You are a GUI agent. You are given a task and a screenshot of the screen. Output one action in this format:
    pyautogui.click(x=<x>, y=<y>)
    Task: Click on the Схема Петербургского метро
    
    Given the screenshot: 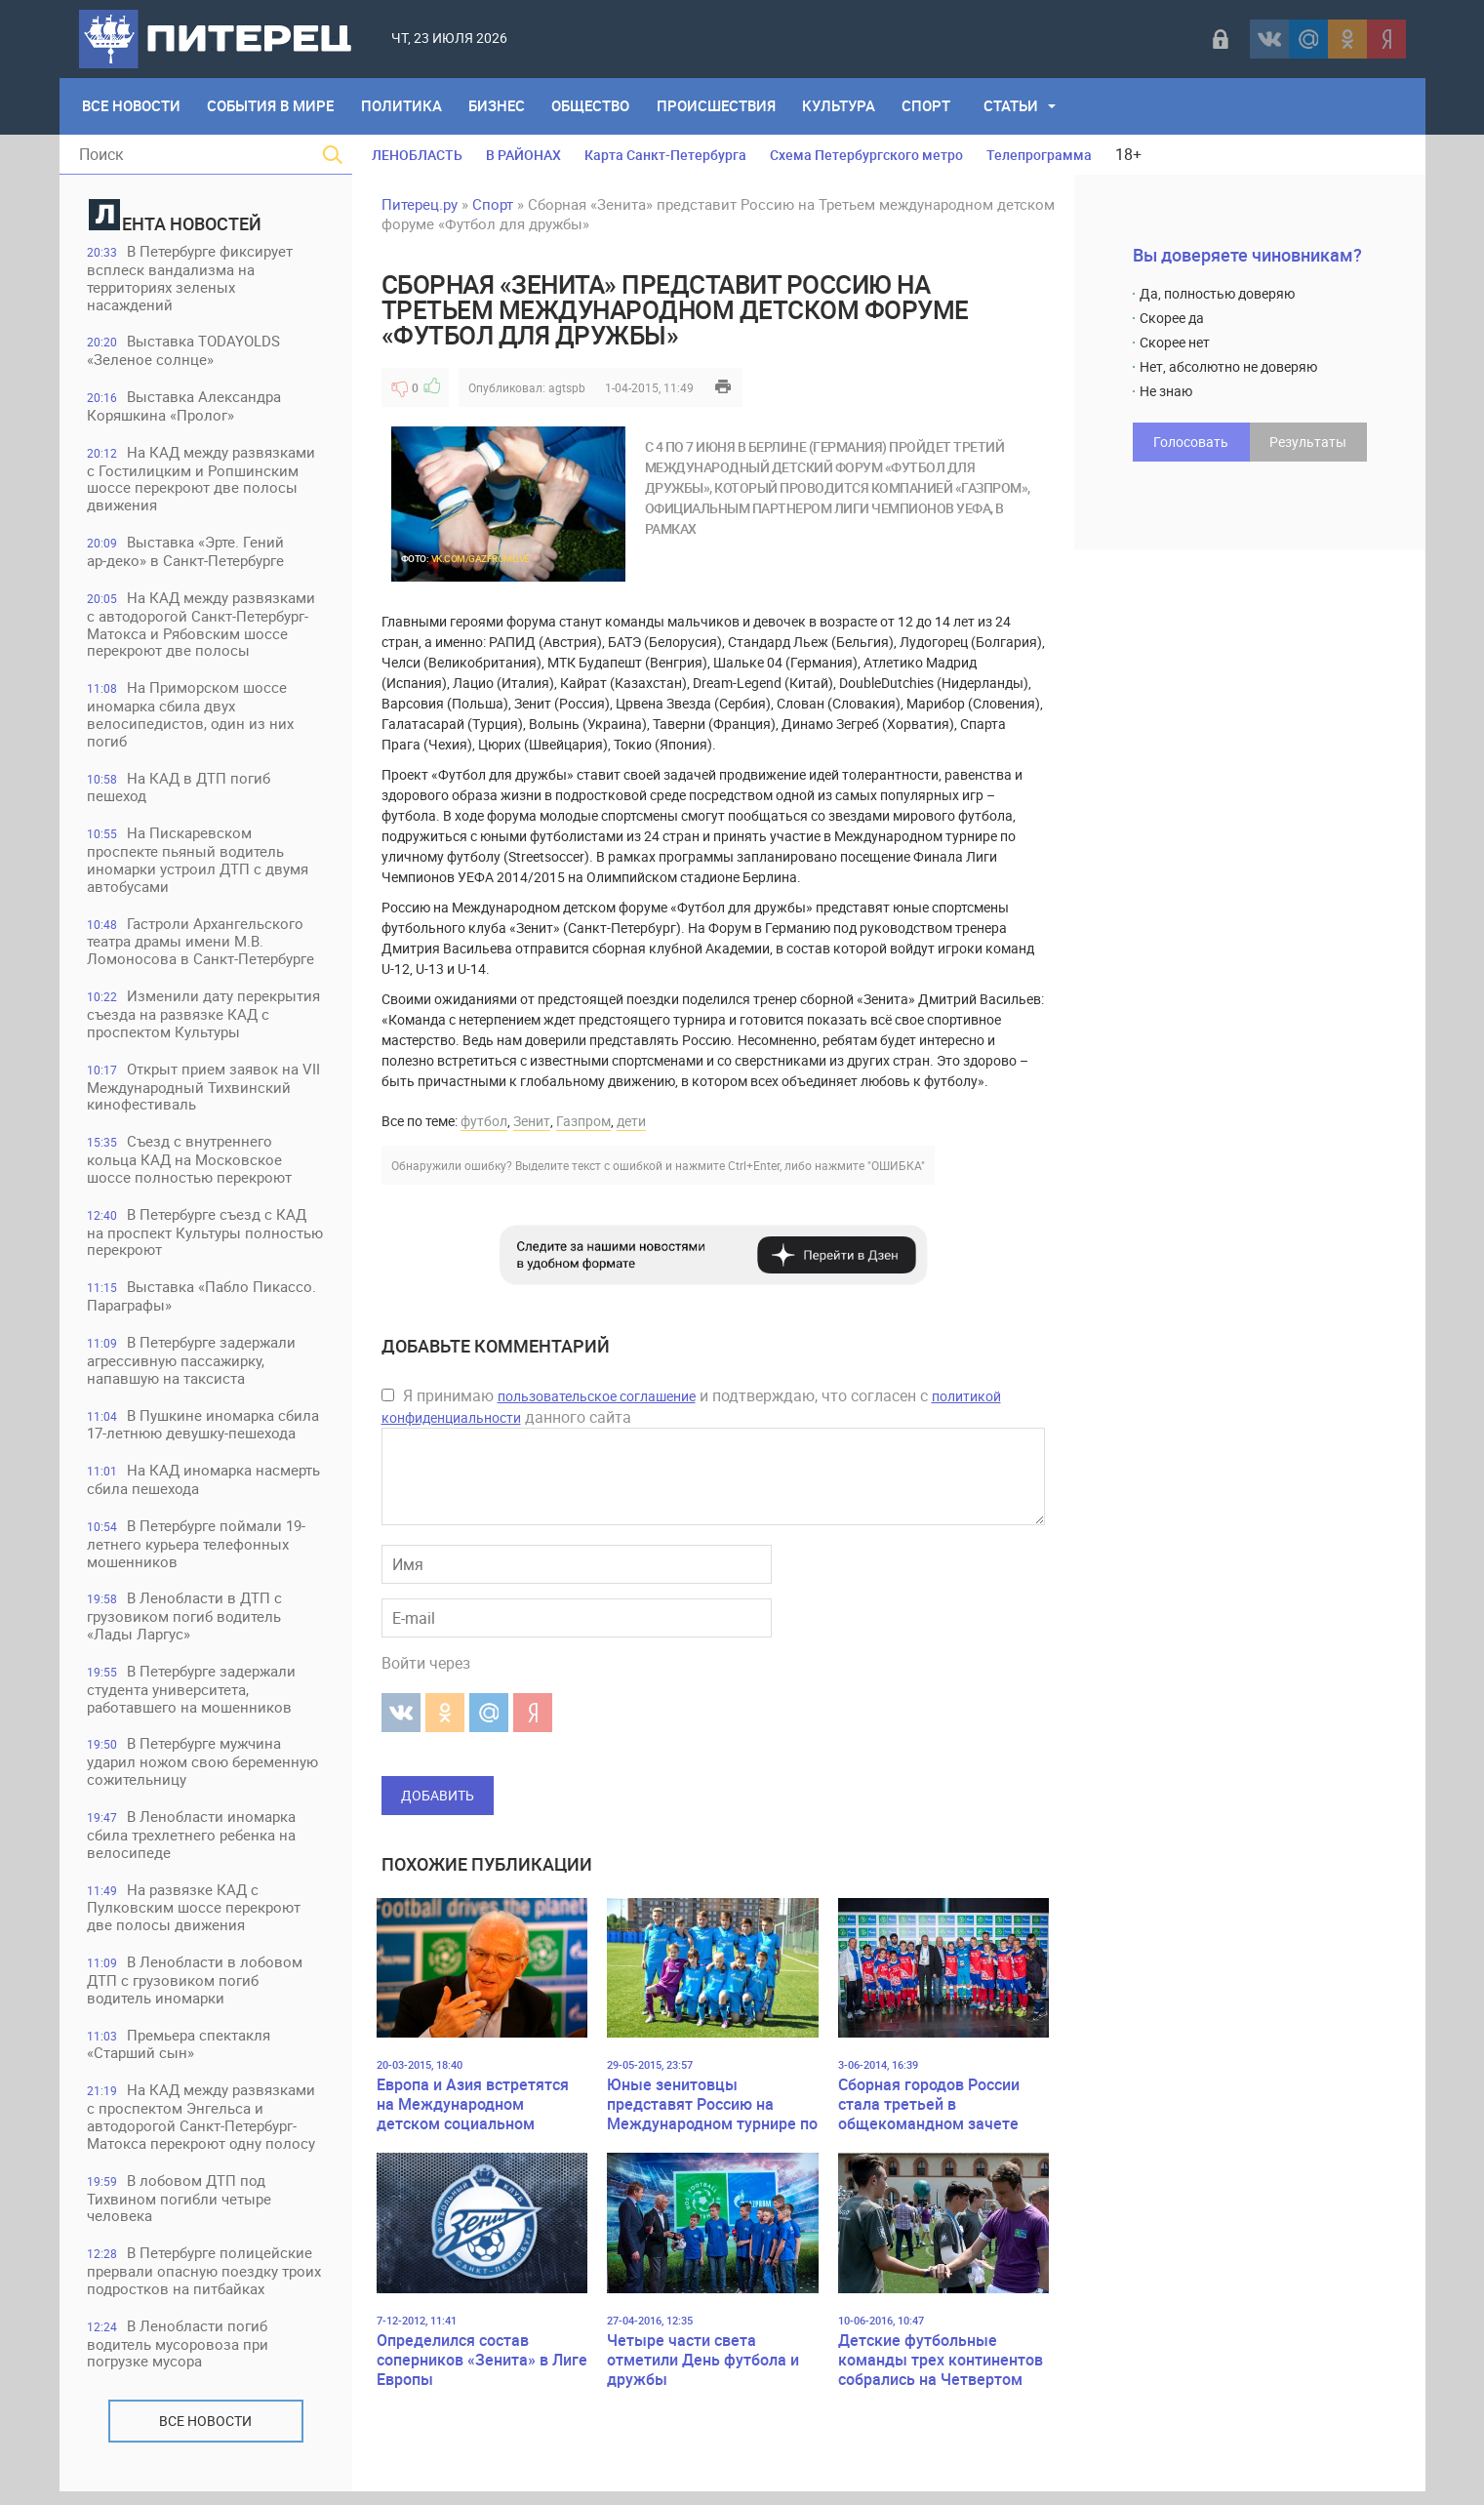 What is the action you would take?
    pyautogui.click(x=866, y=154)
    